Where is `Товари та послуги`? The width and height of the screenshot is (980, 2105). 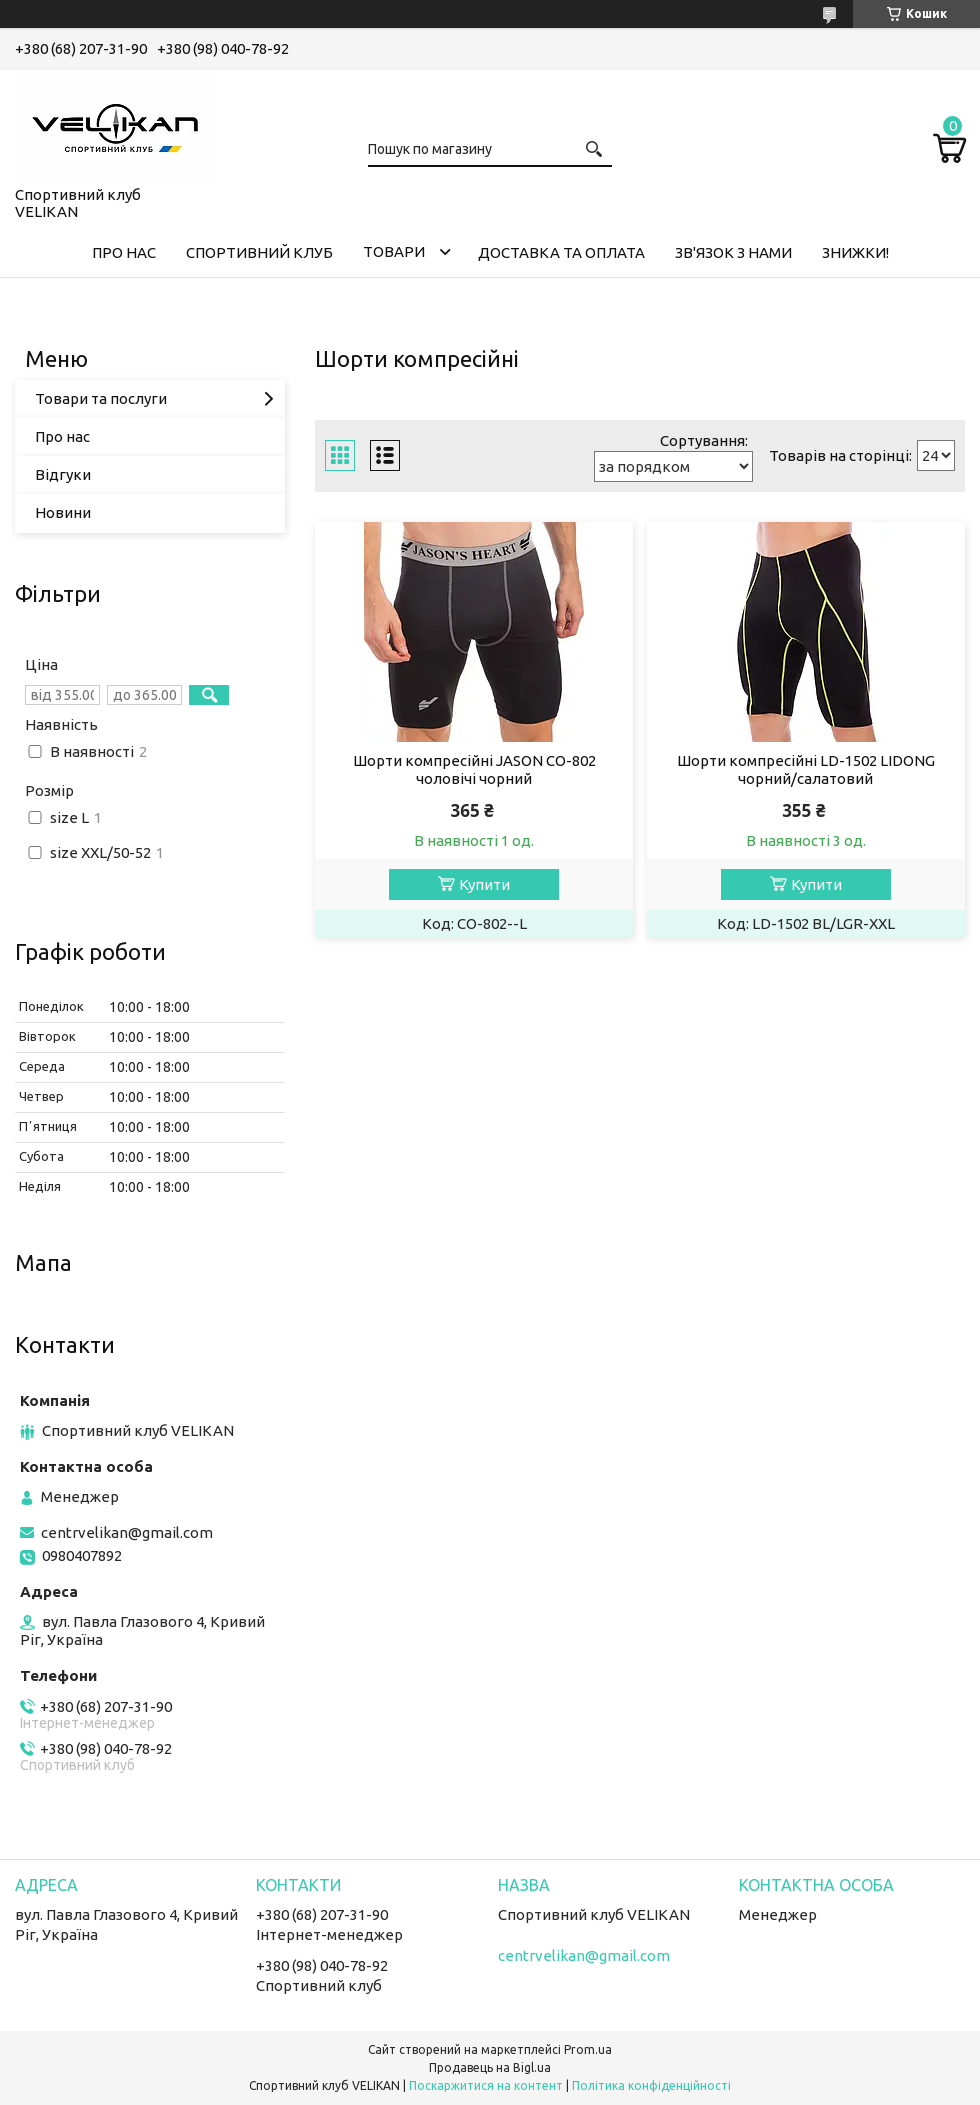
Товари та послуги is located at coordinates (101, 398).